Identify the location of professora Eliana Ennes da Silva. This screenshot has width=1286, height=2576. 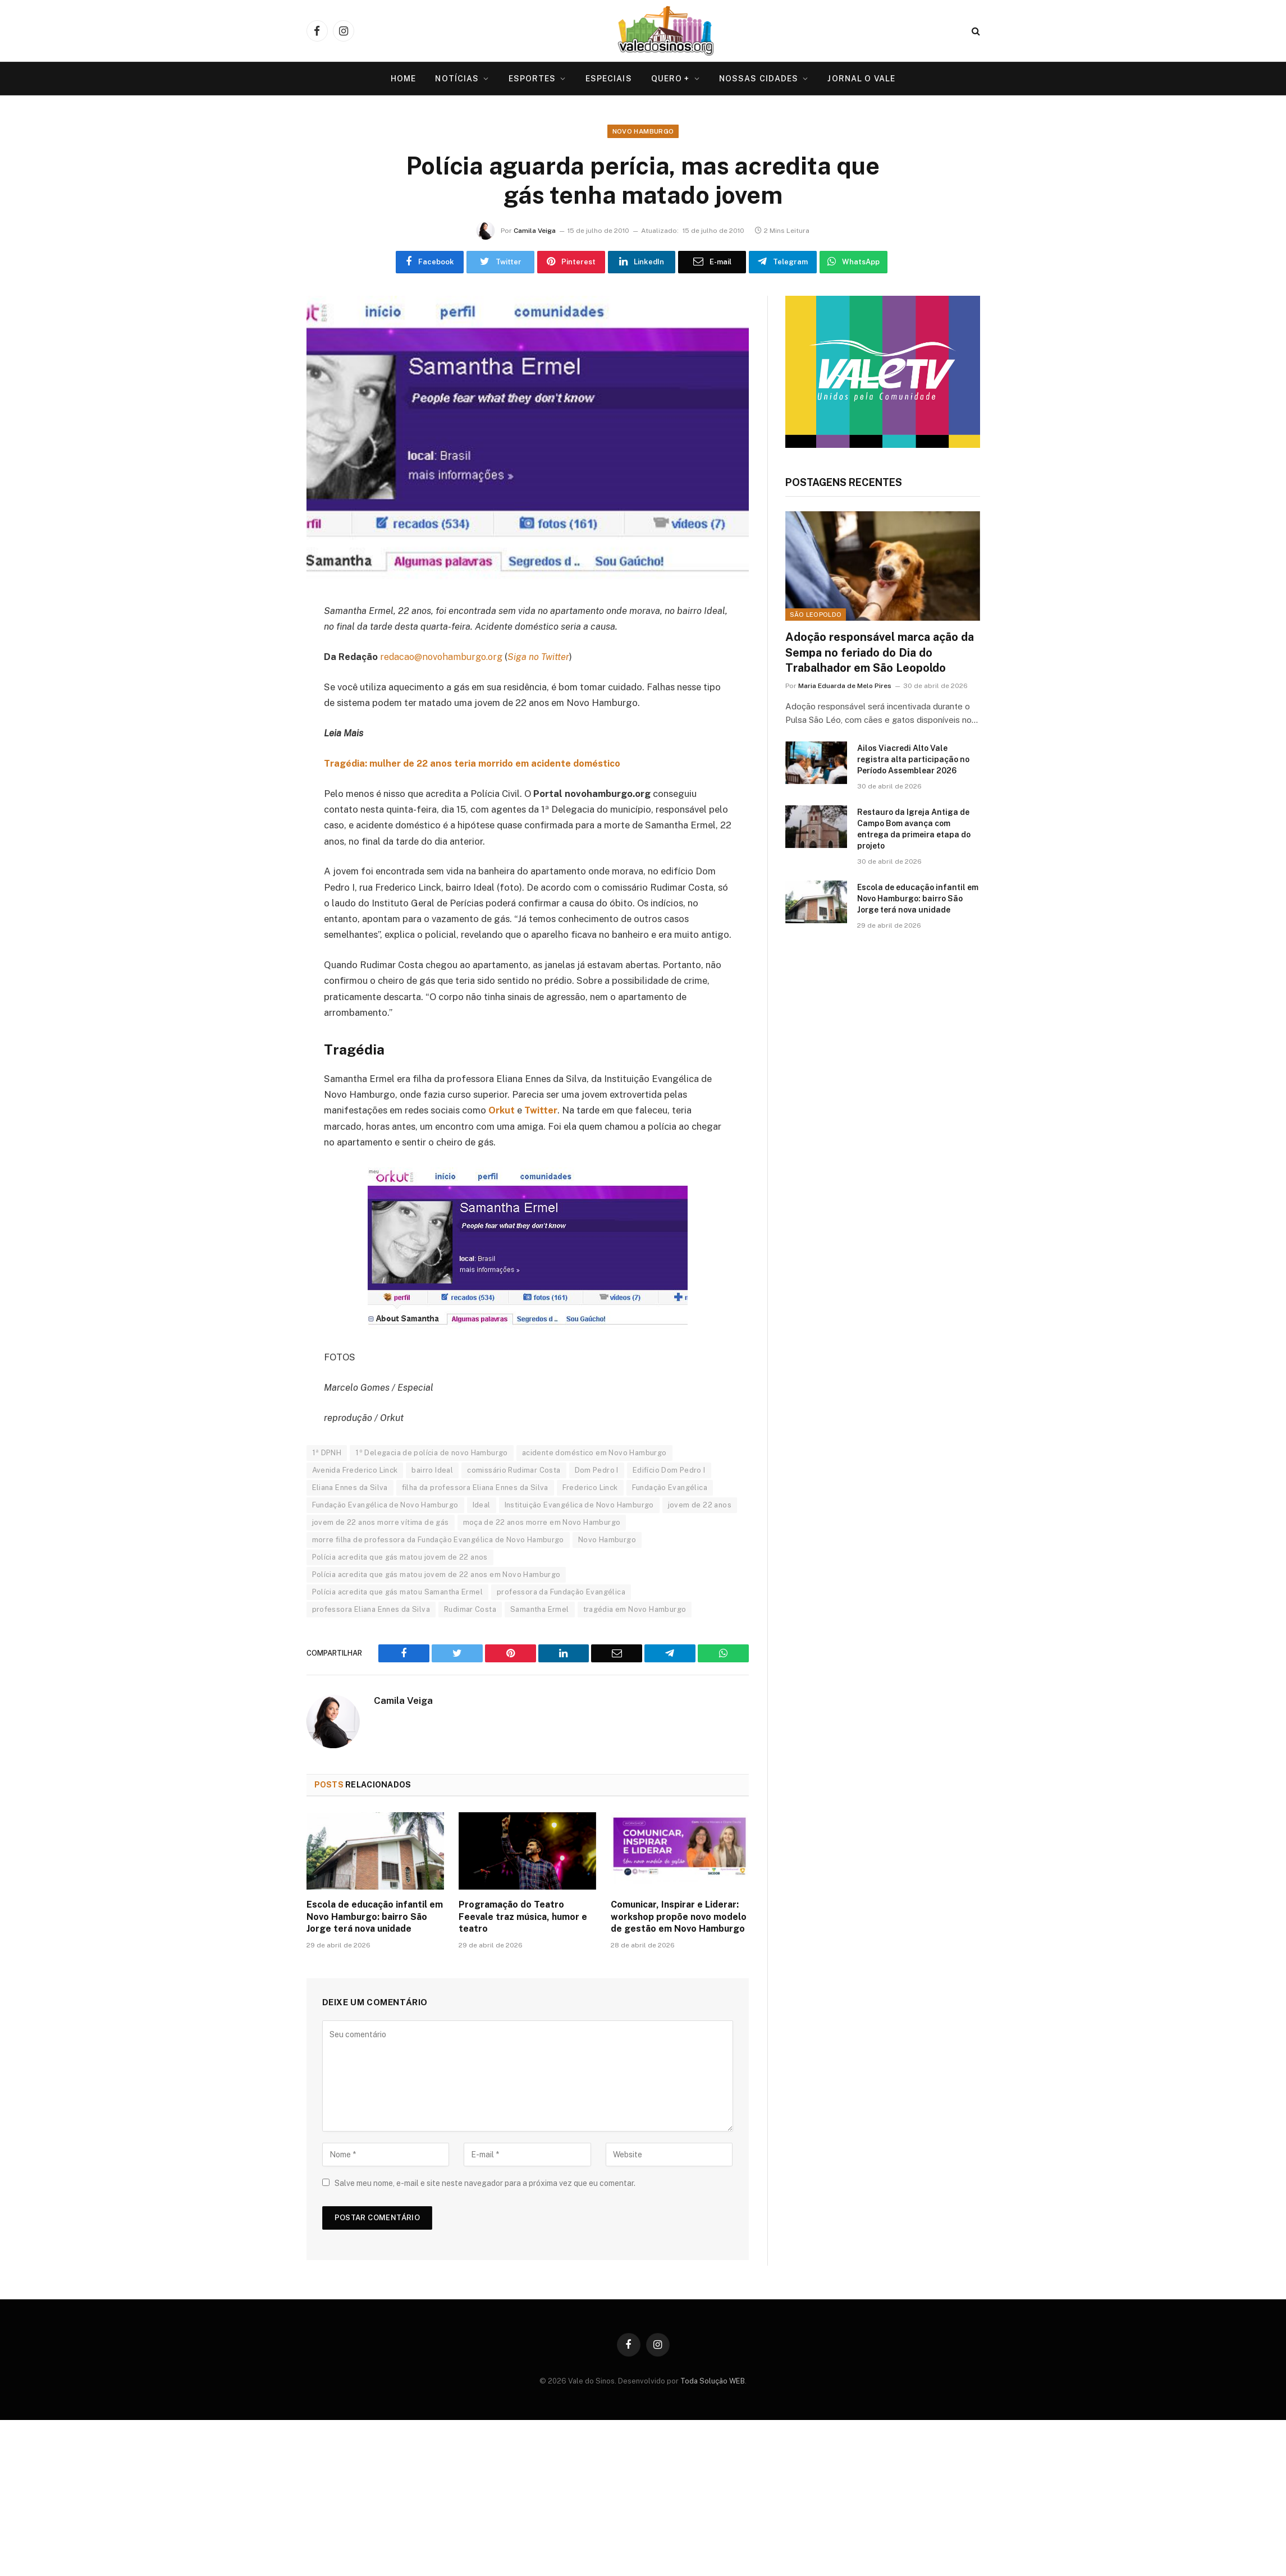
(371, 1610).